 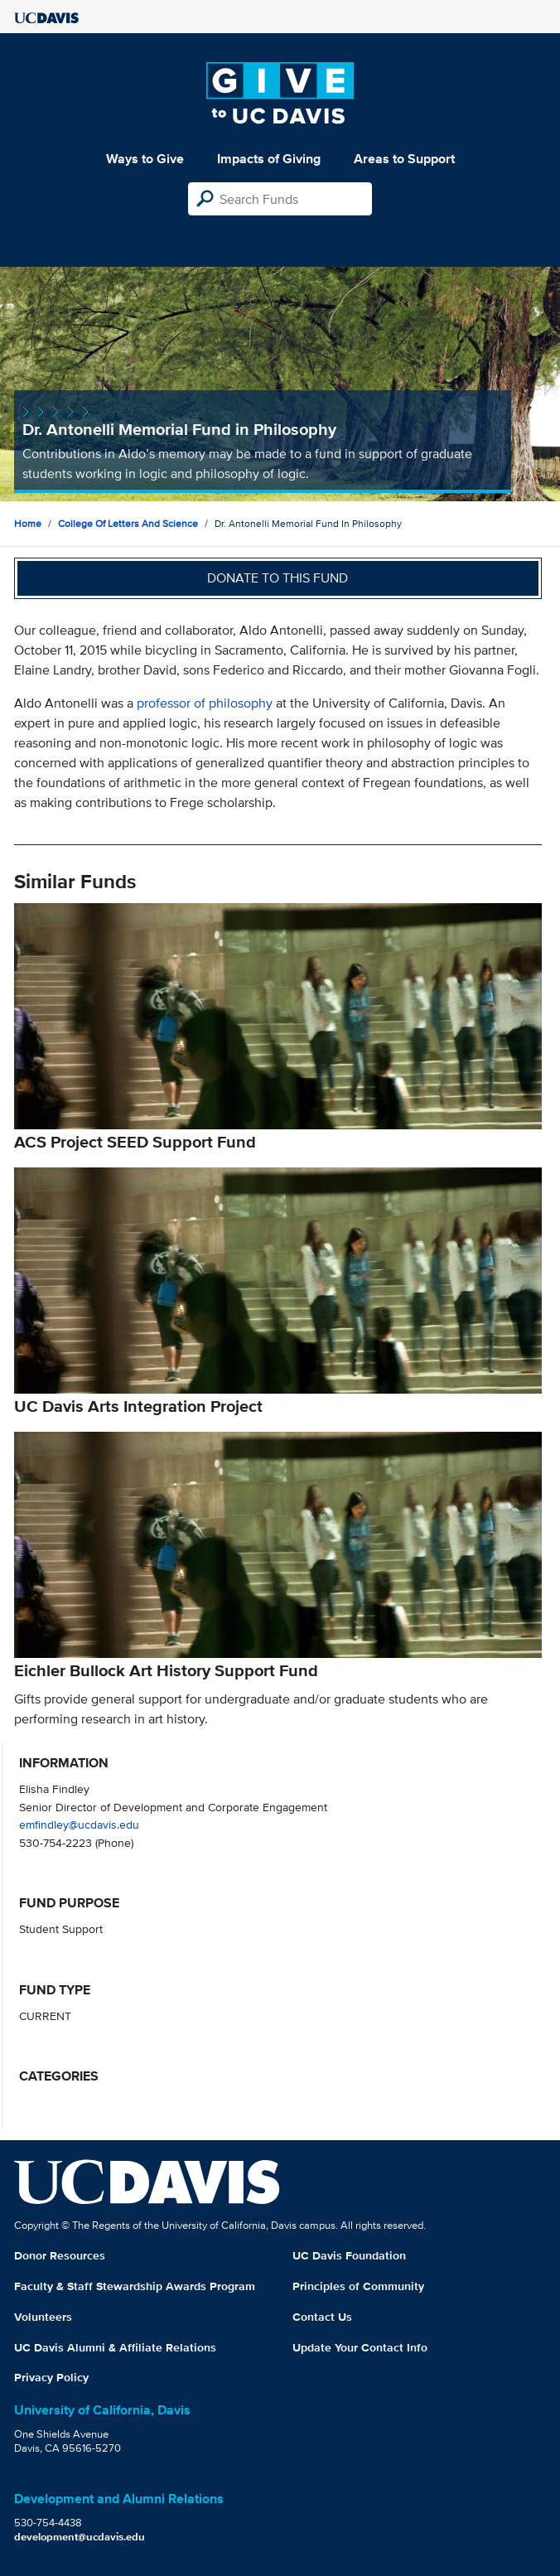 I want to click on Impacts of Giving, so click(x=269, y=158).